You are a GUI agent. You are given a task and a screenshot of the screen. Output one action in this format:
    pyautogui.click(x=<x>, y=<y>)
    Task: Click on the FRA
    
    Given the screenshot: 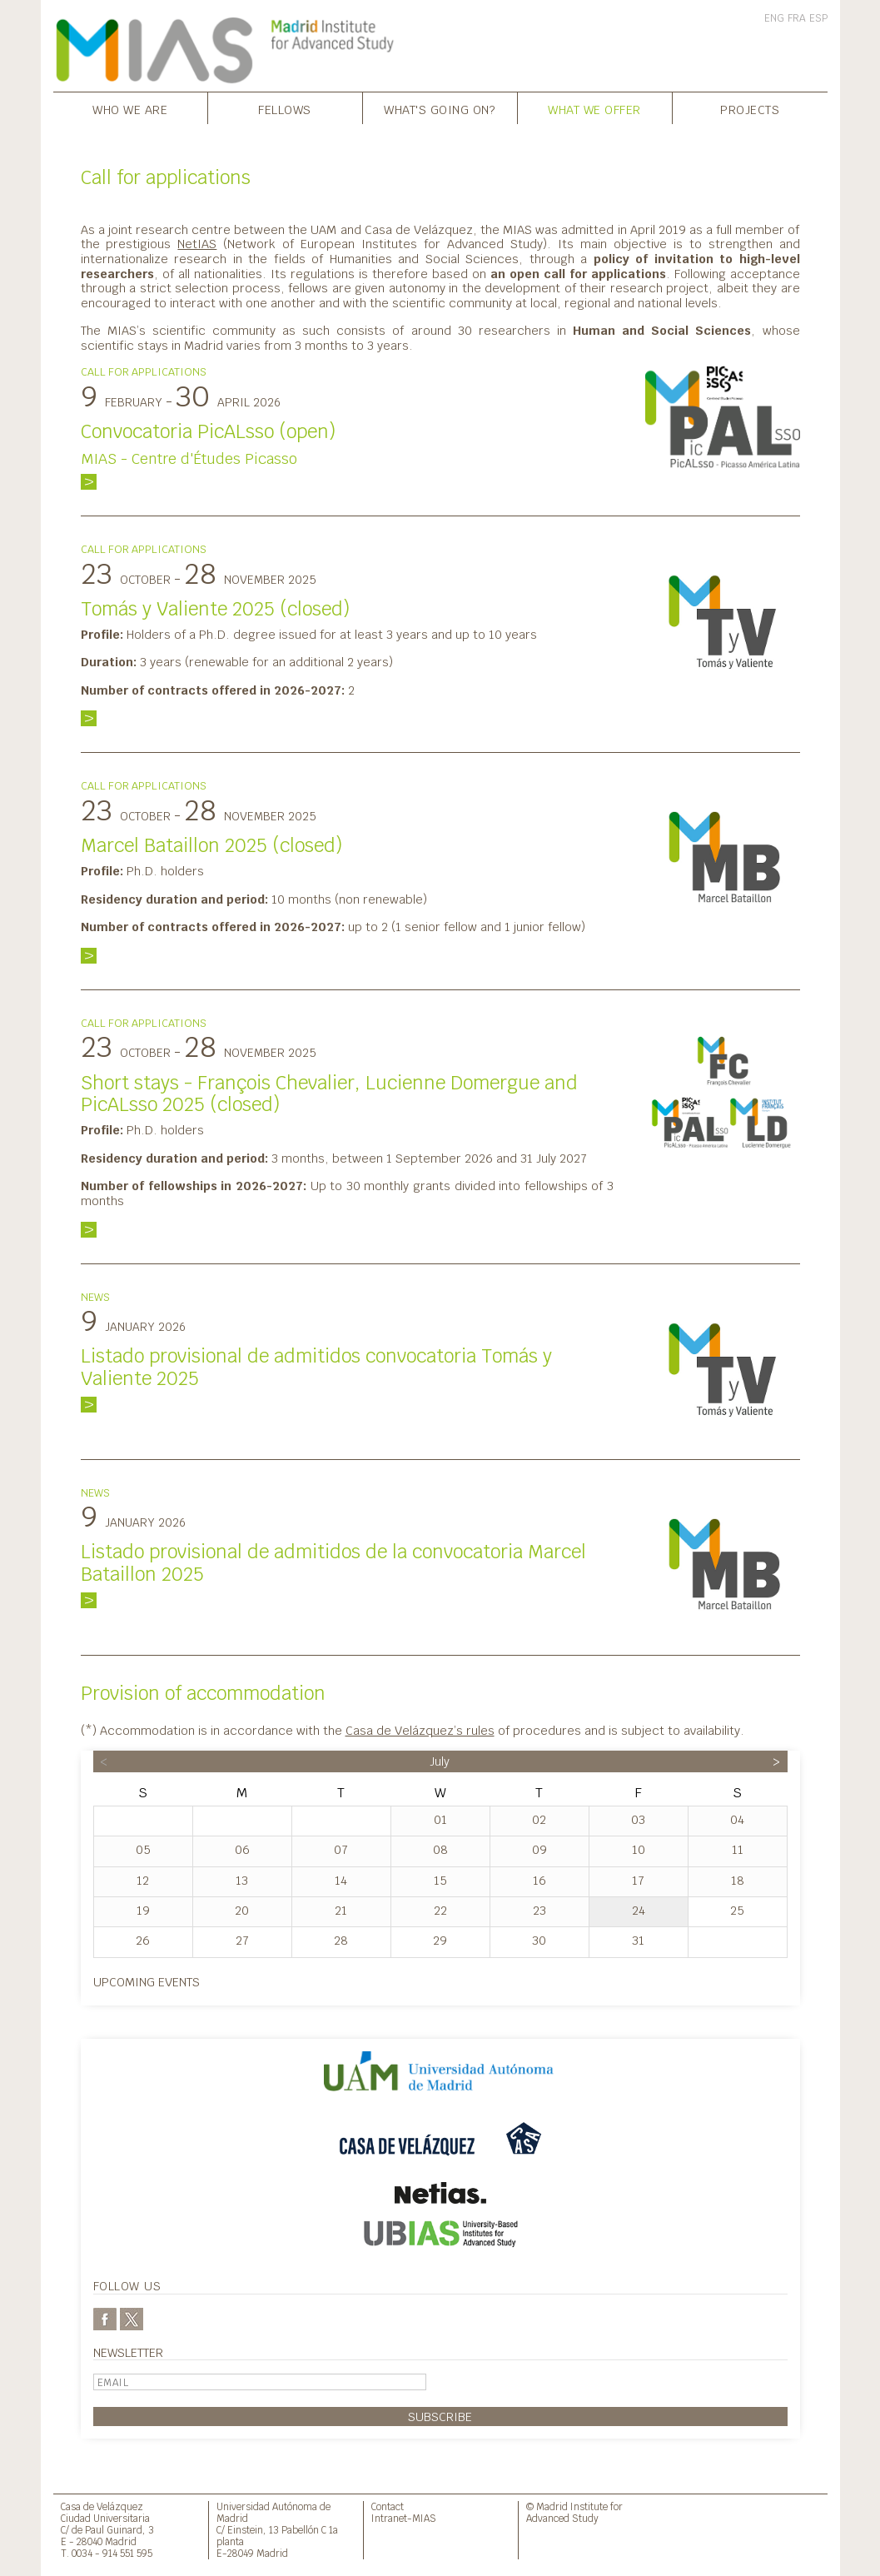 What is the action you would take?
    pyautogui.click(x=797, y=18)
    